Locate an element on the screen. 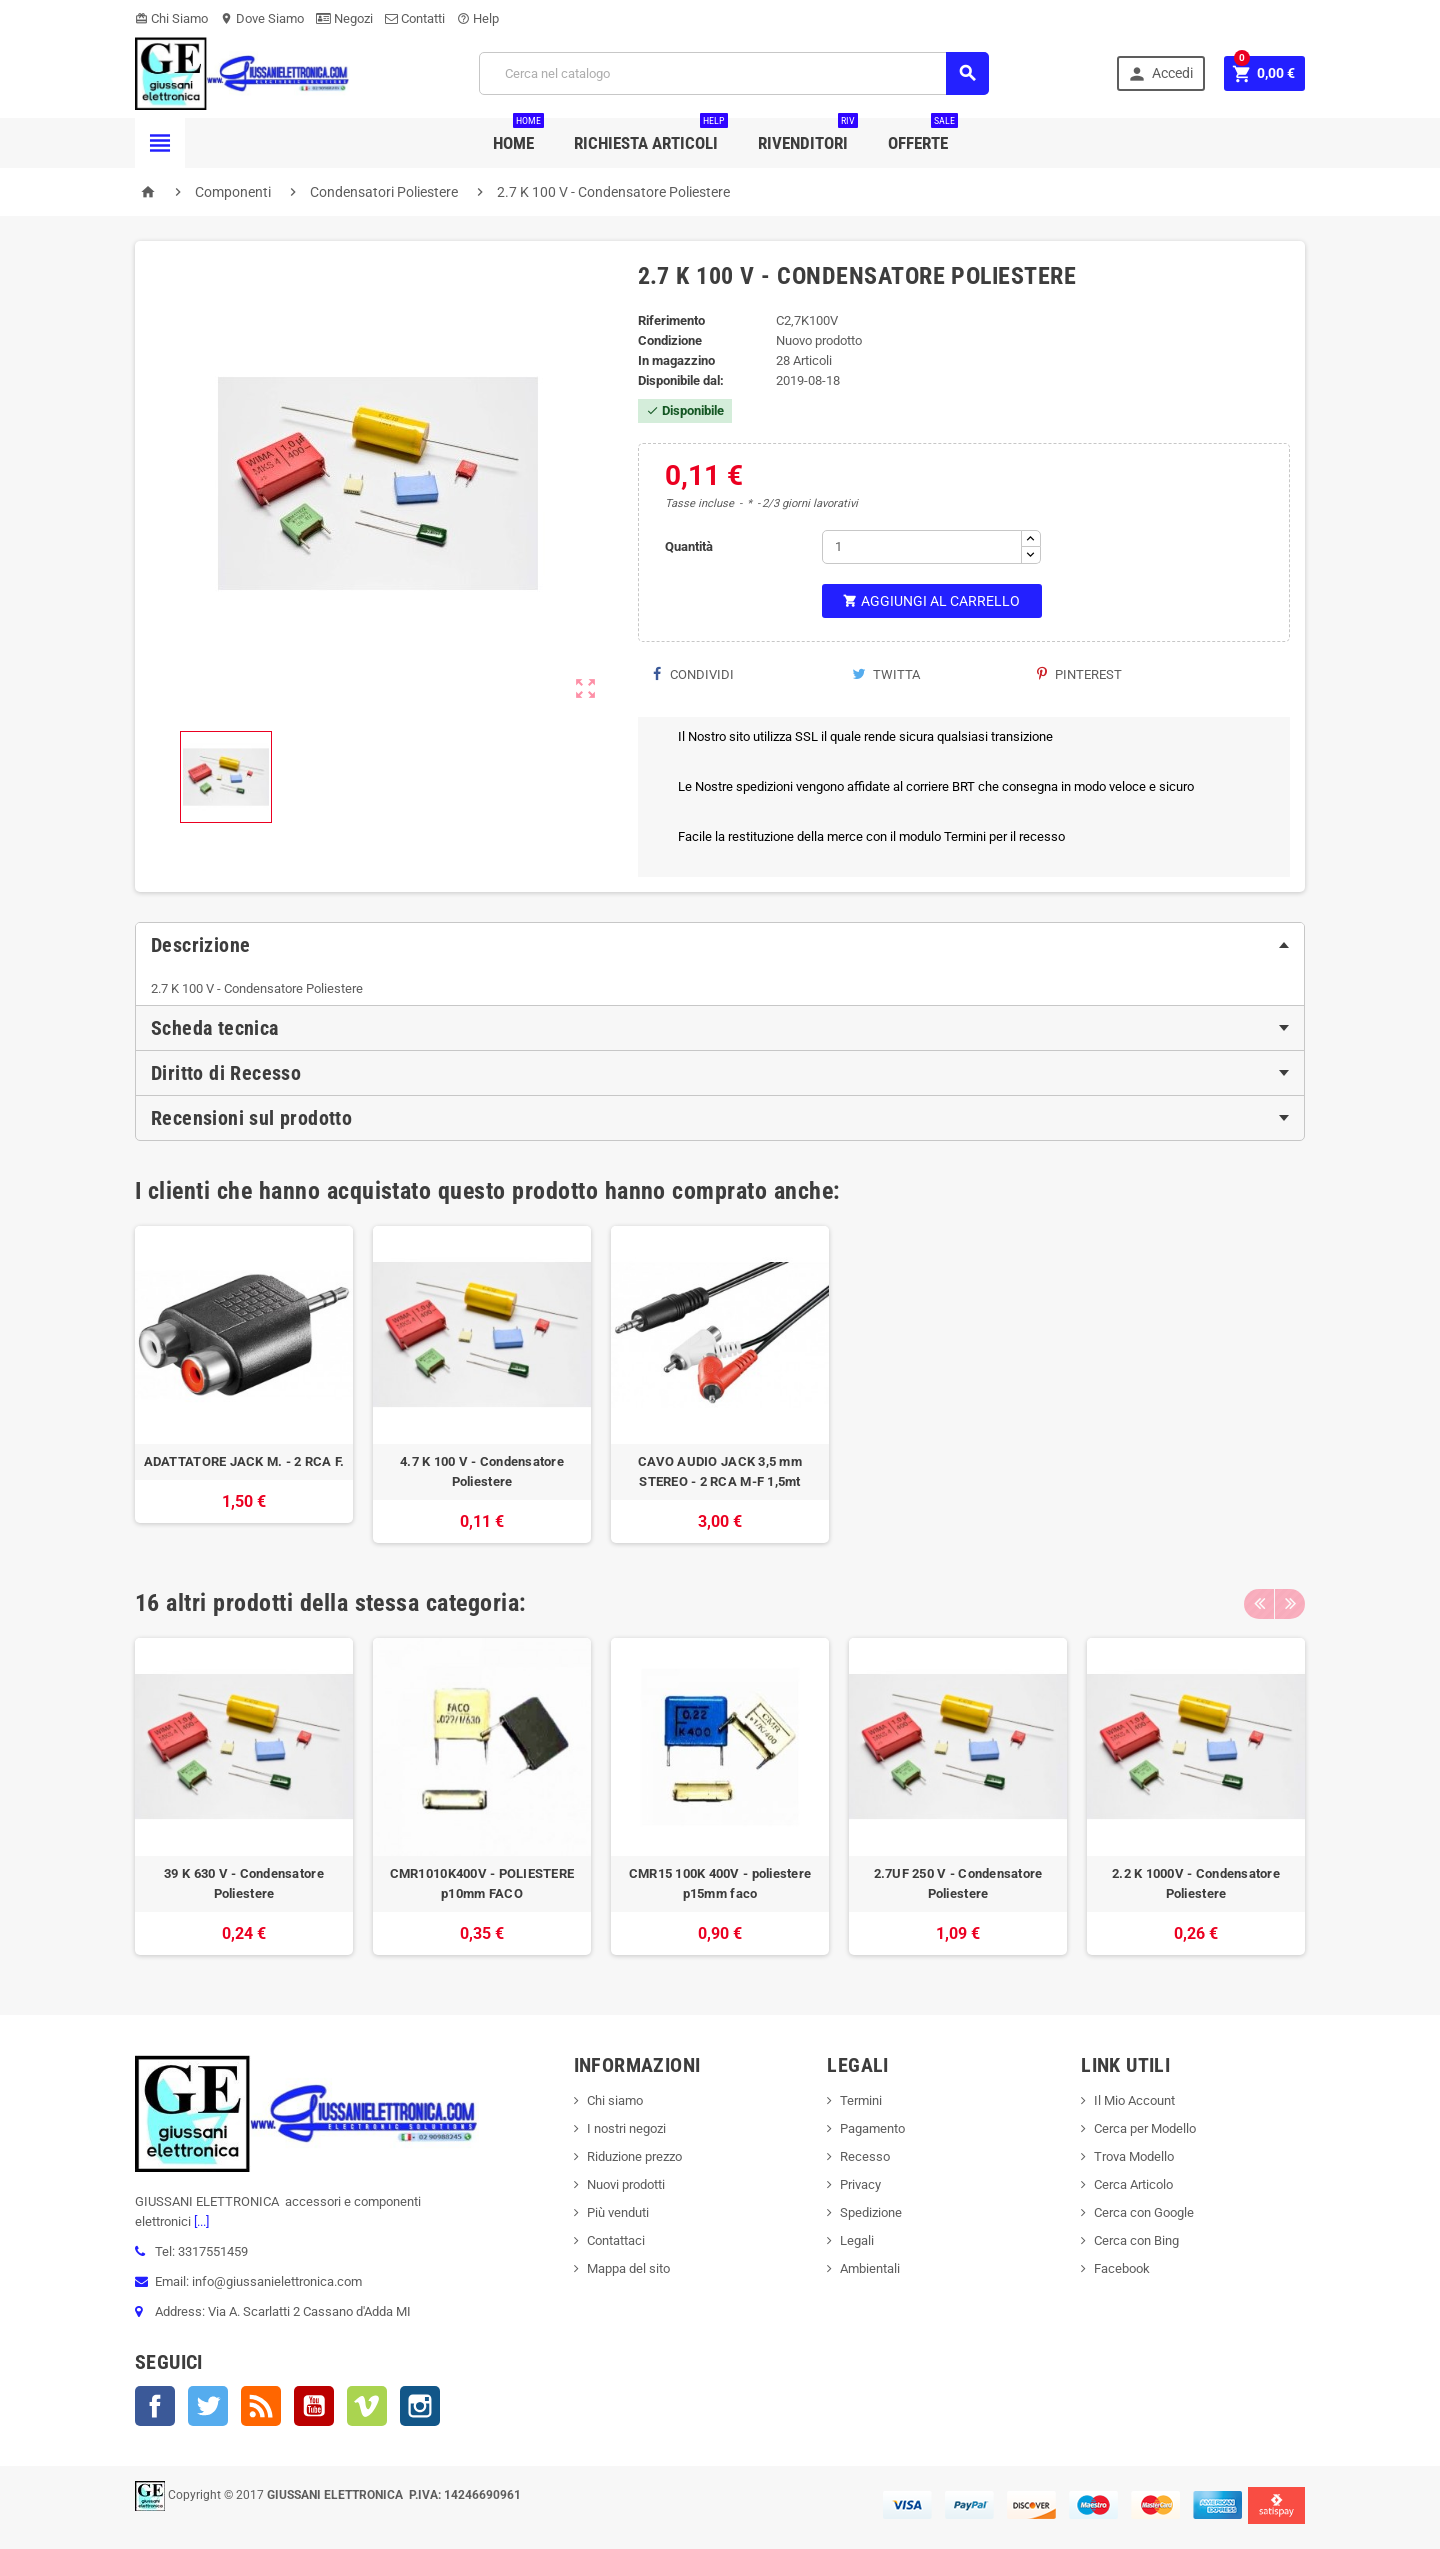 The image size is (1440, 2549). [option] is located at coordinates (244, 1384).